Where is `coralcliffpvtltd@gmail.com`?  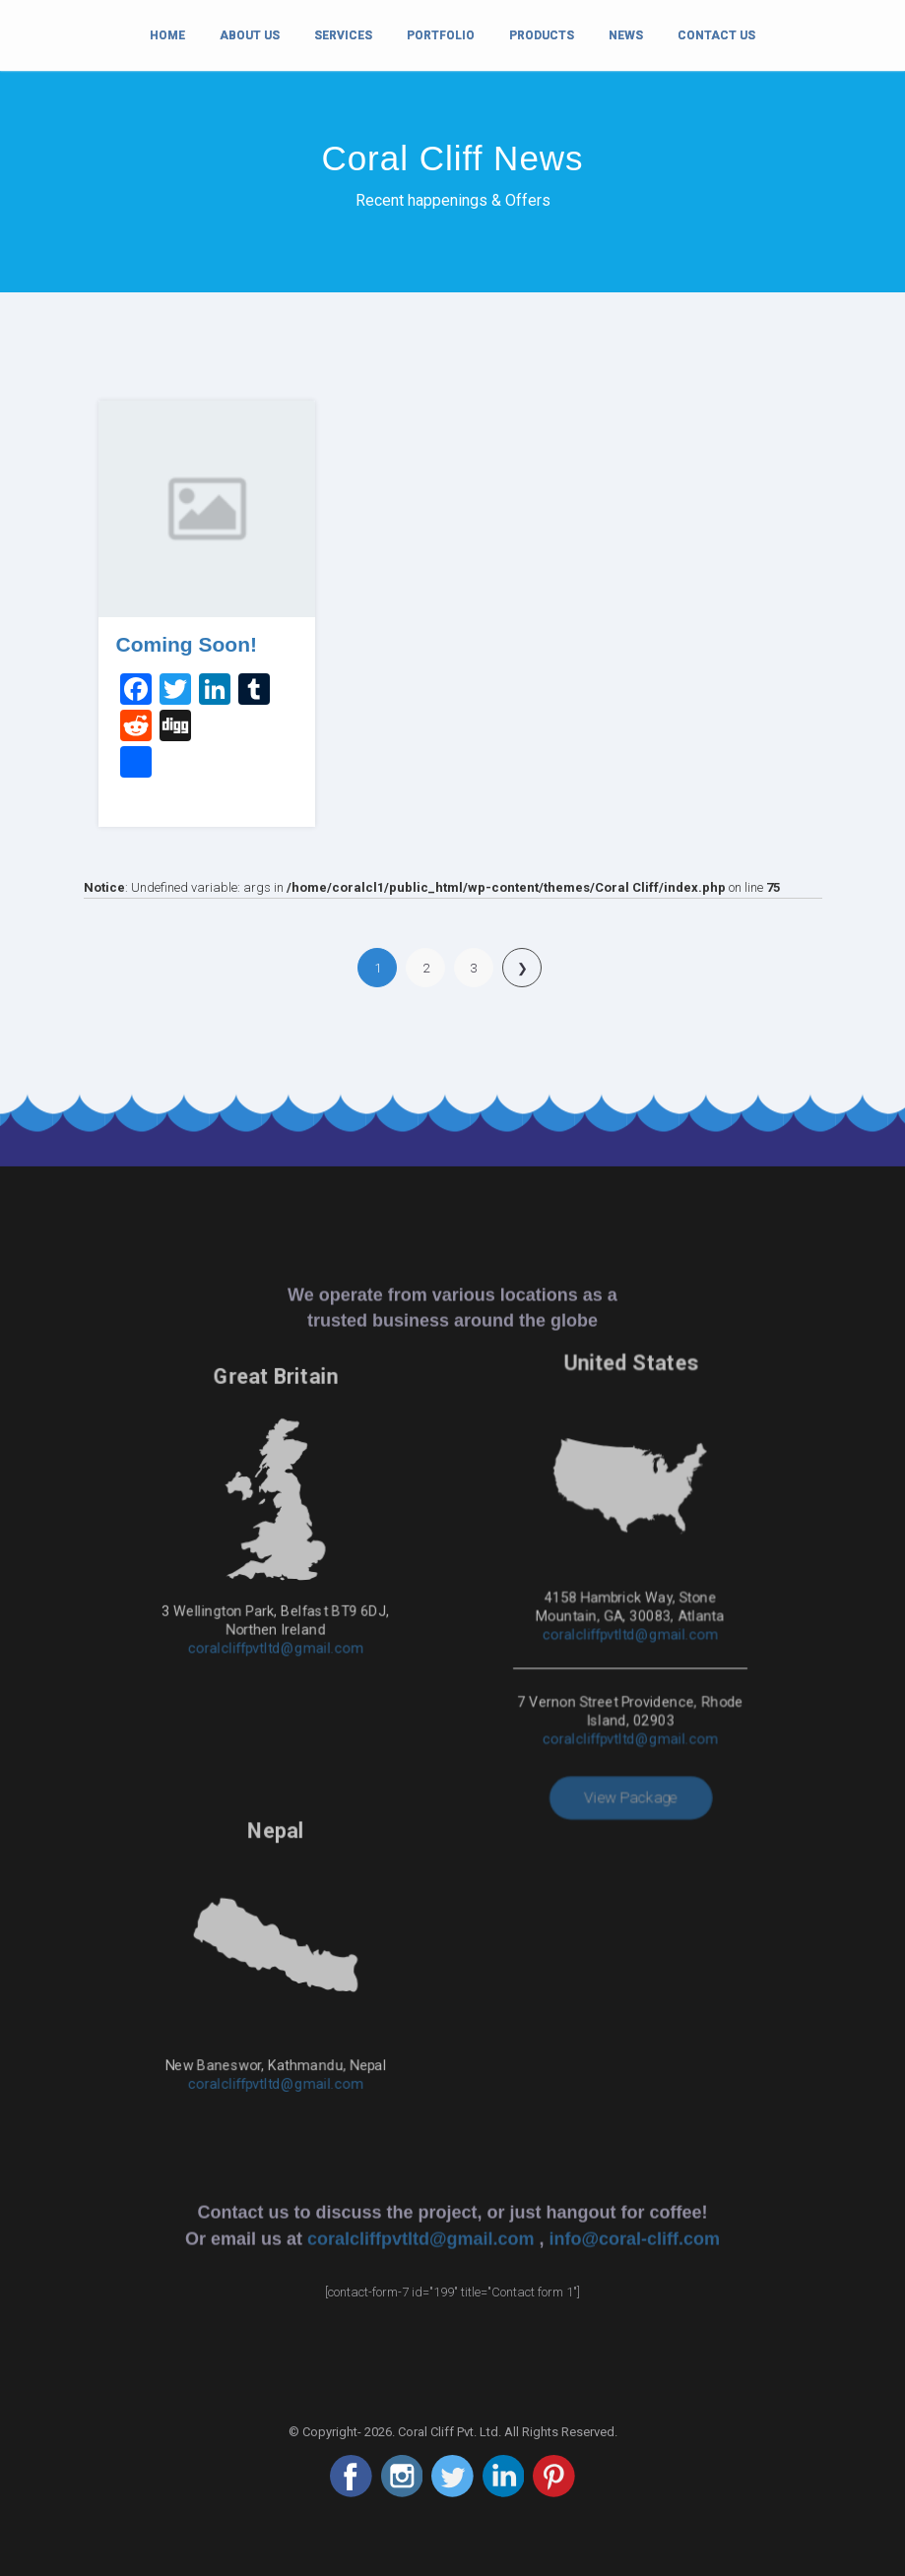
coralcliffpvtltd@gmail.com is located at coordinates (275, 1547).